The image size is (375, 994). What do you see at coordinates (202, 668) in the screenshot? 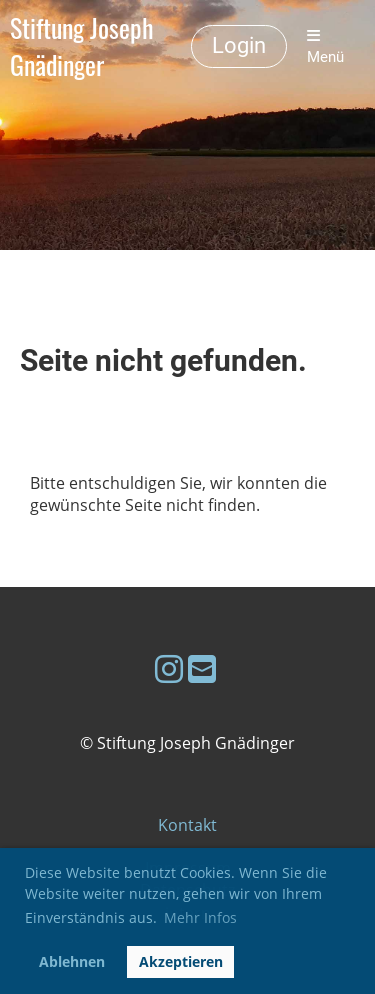
I see `[Schreib uns eine E-Mail]` at bounding box center [202, 668].